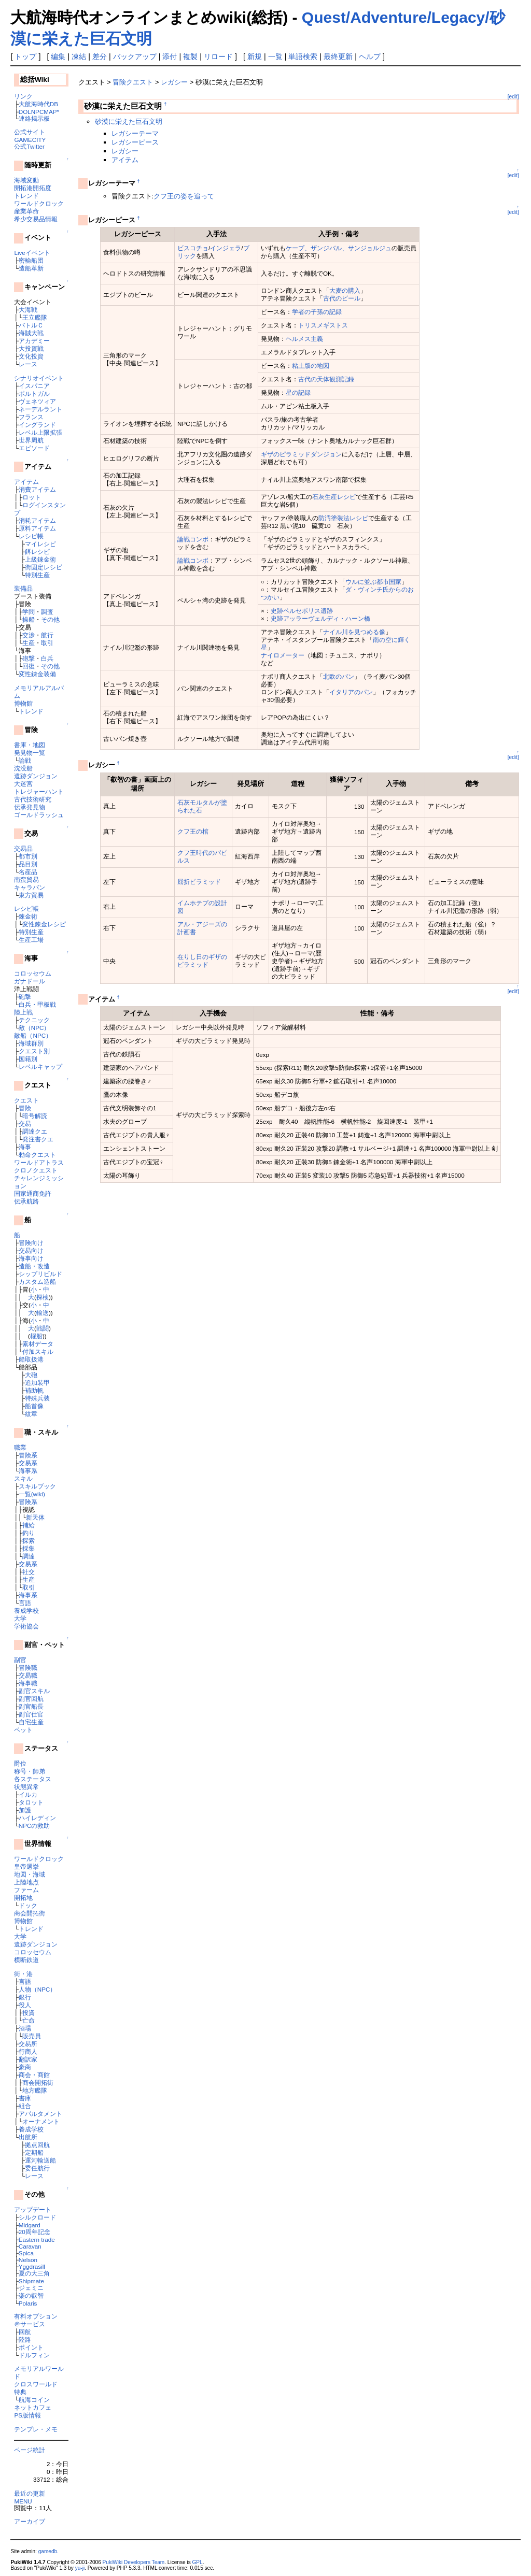 The width and height of the screenshot is (531, 2576). Describe the element at coordinates (25, 760) in the screenshot. I see `論戦` at that location.